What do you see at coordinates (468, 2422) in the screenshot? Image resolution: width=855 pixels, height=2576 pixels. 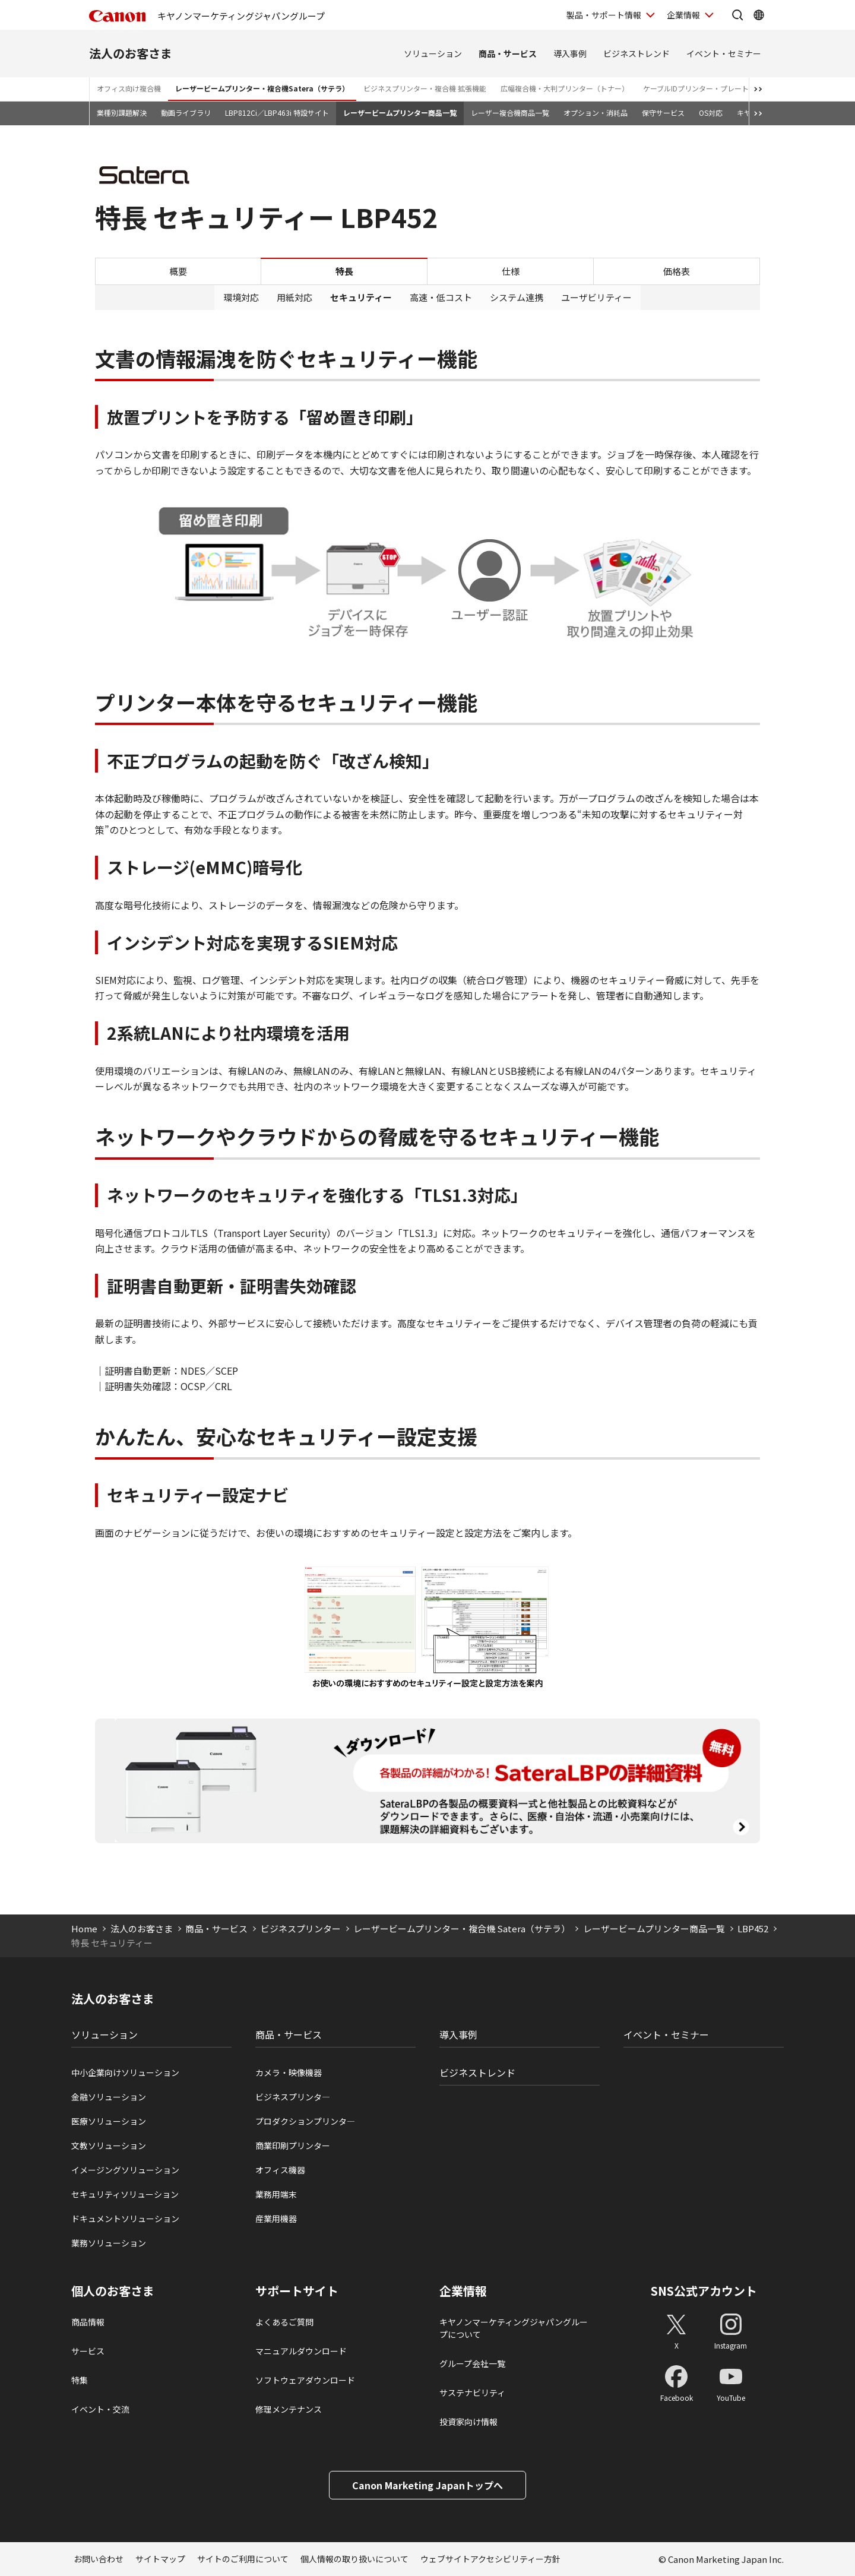 I see `投資家向け情報` at bounding box center [468, 2422].